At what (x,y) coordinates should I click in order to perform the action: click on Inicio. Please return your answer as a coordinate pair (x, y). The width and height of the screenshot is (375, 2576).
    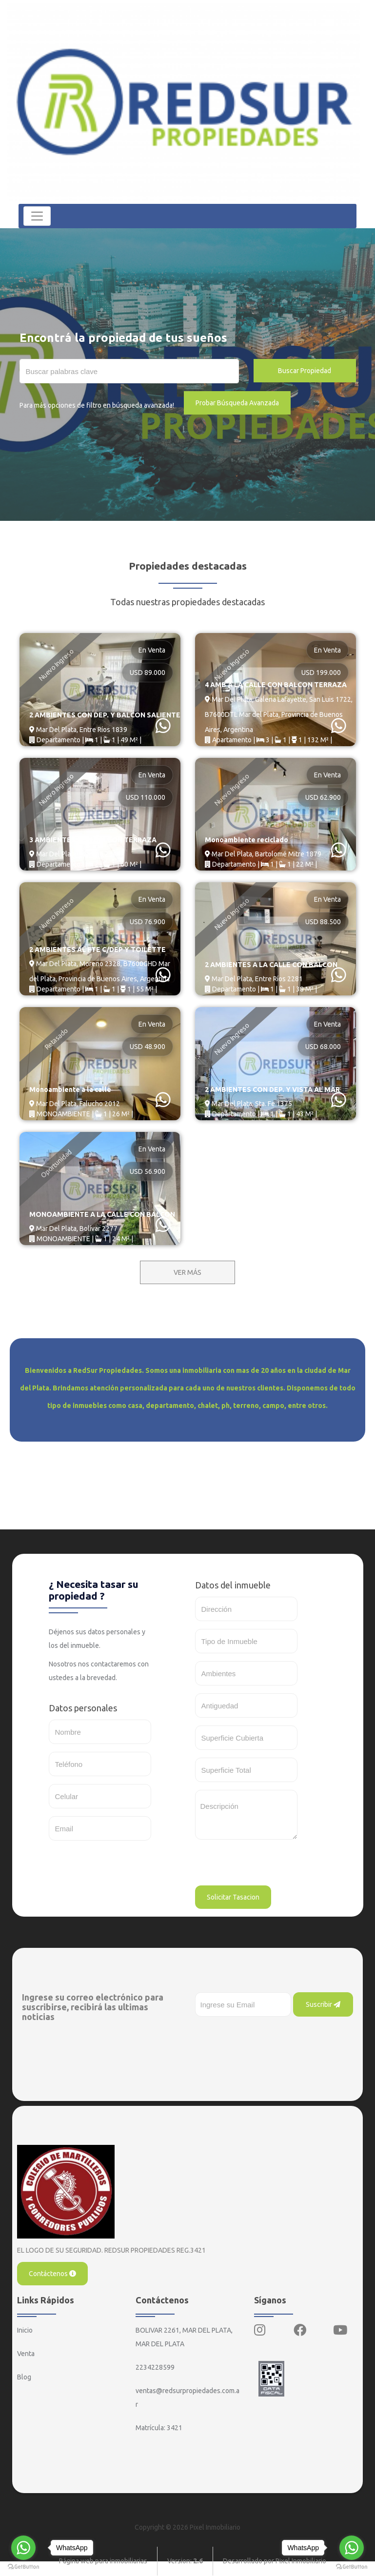
    Looking at the image, I should click on (25, 2330).